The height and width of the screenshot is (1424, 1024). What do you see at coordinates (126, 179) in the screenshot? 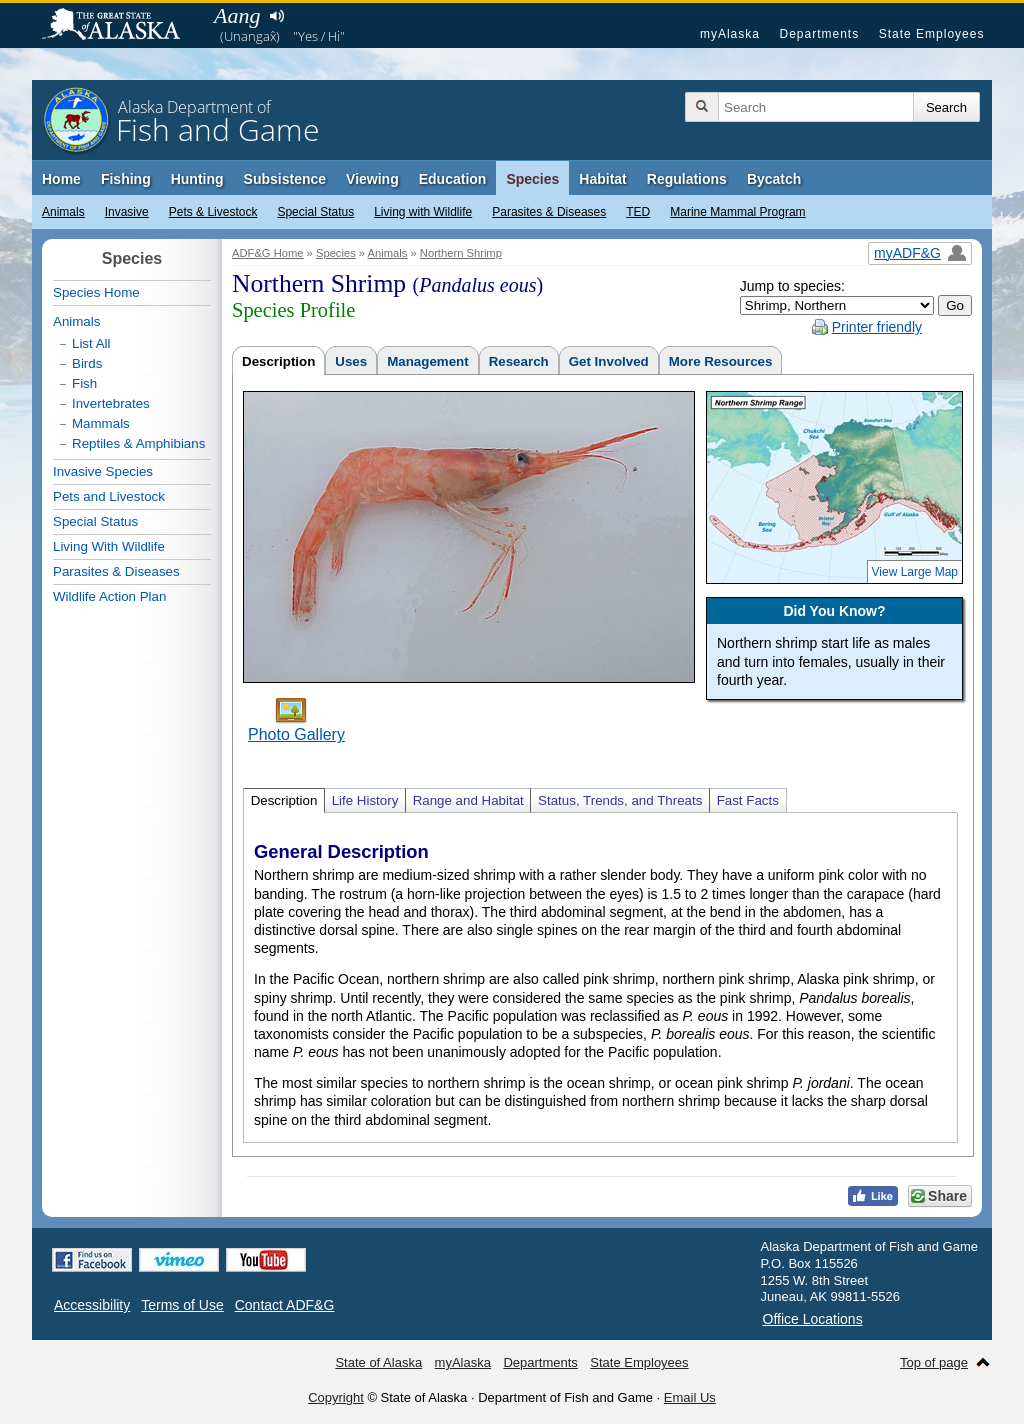
I see `Fishing` at bounding box center [126, 179].